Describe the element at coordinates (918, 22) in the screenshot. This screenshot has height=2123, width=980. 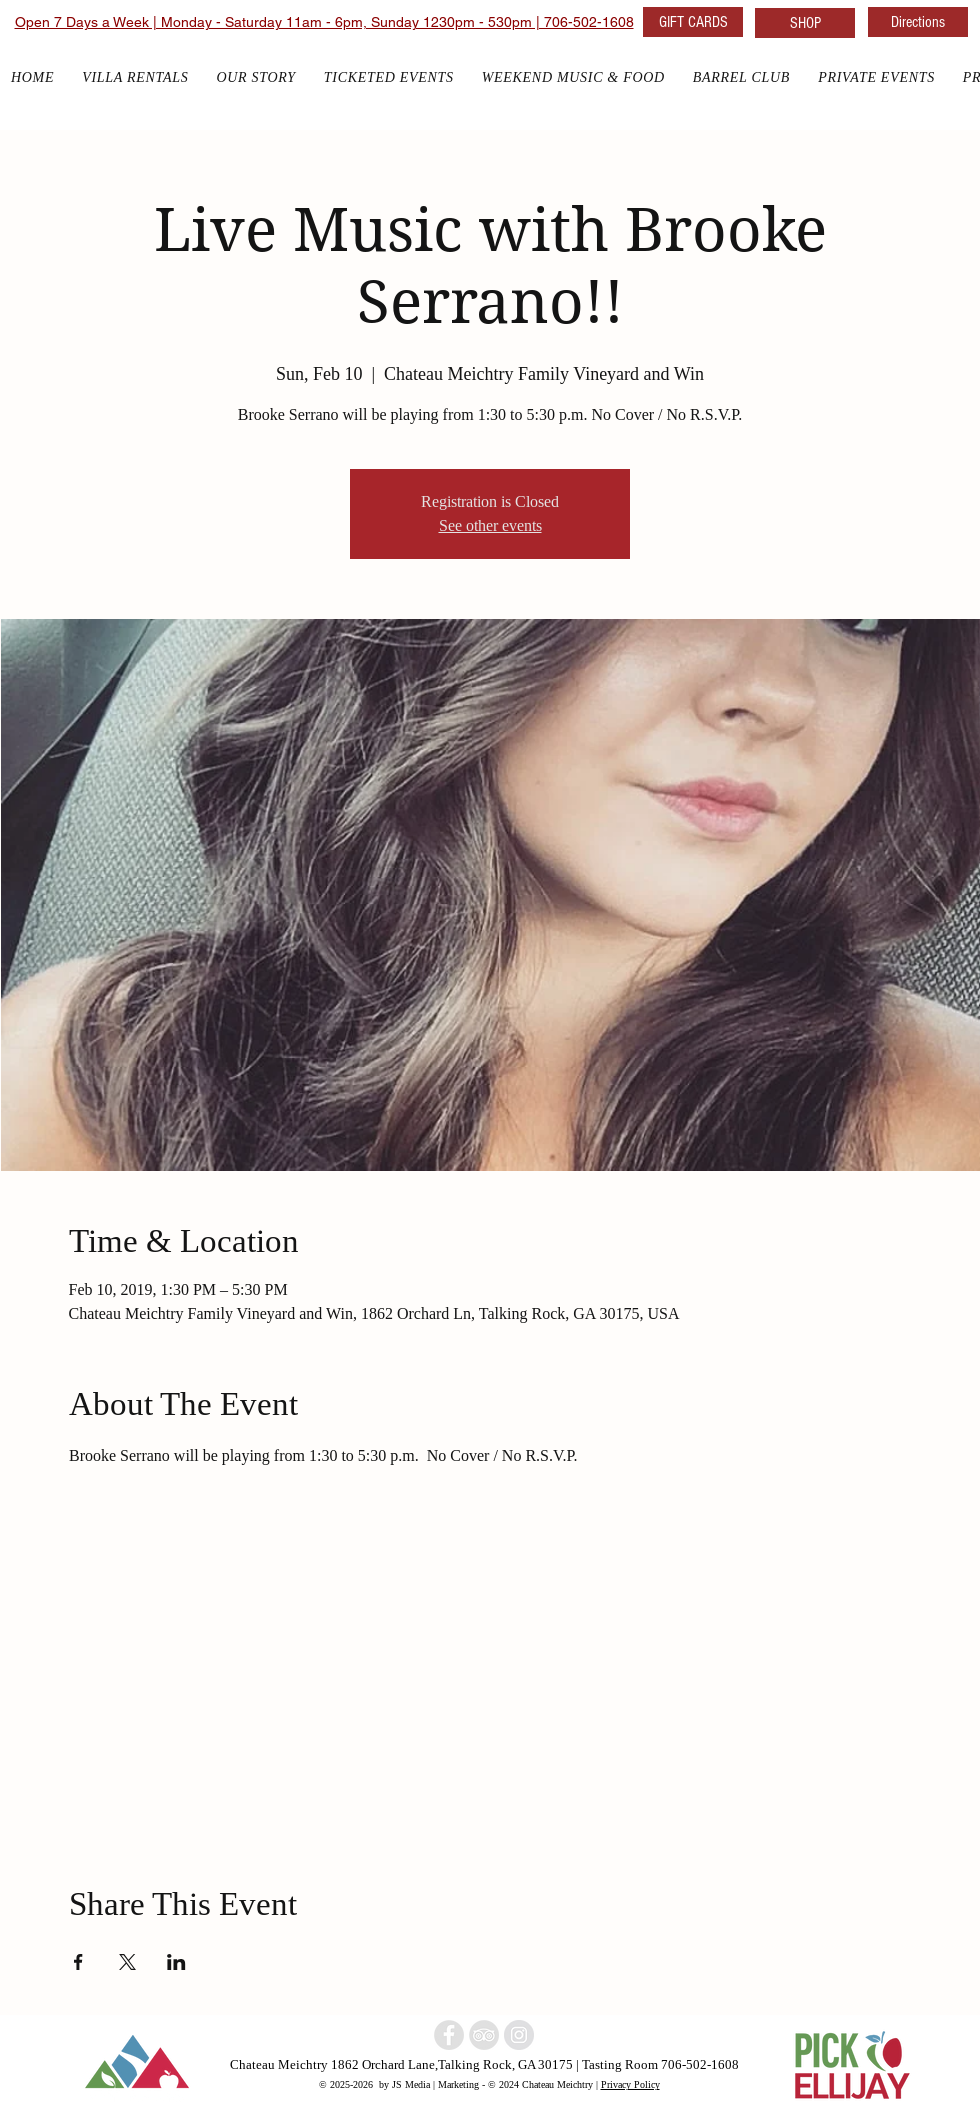
I see `[Directions]` at that location.